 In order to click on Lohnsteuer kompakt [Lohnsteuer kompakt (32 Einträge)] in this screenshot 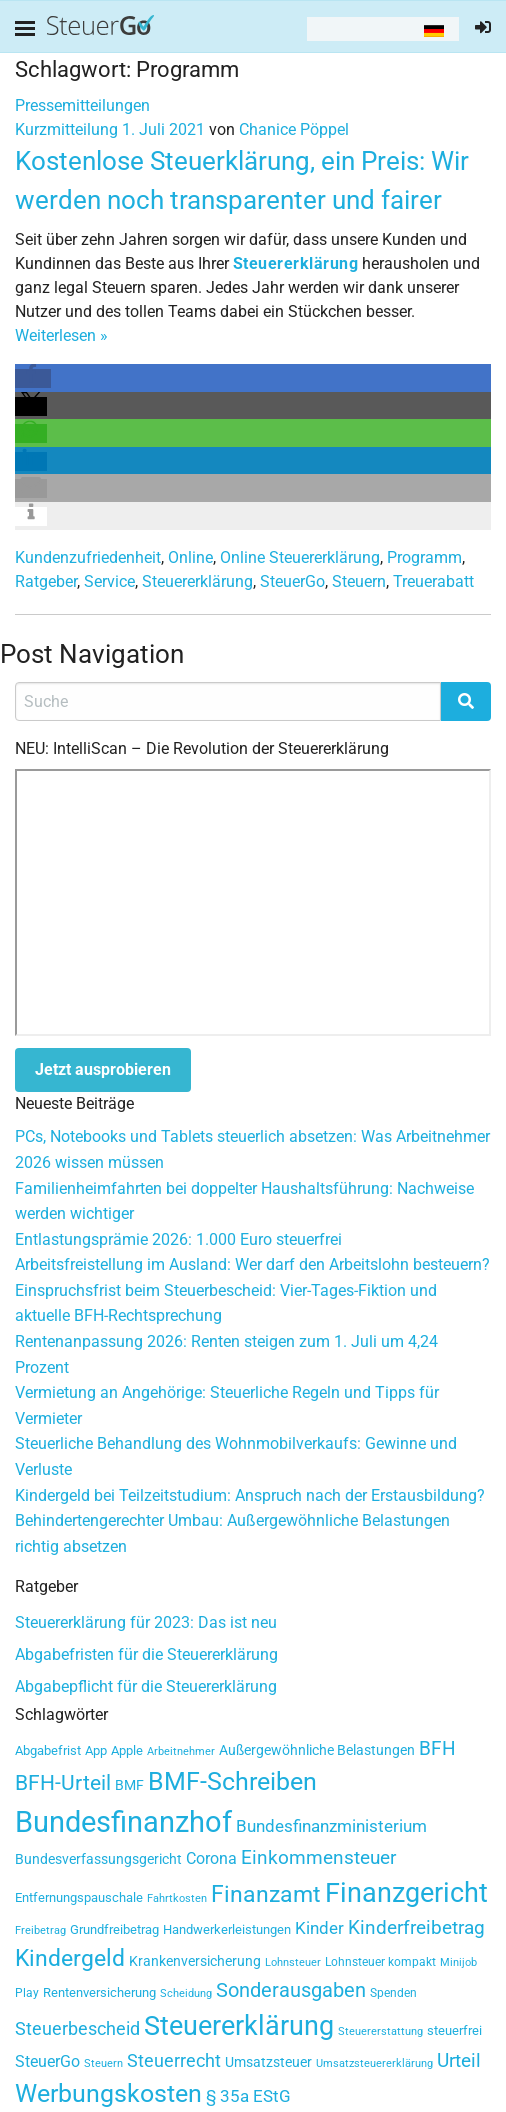, I will do `click(380, 1962)`.